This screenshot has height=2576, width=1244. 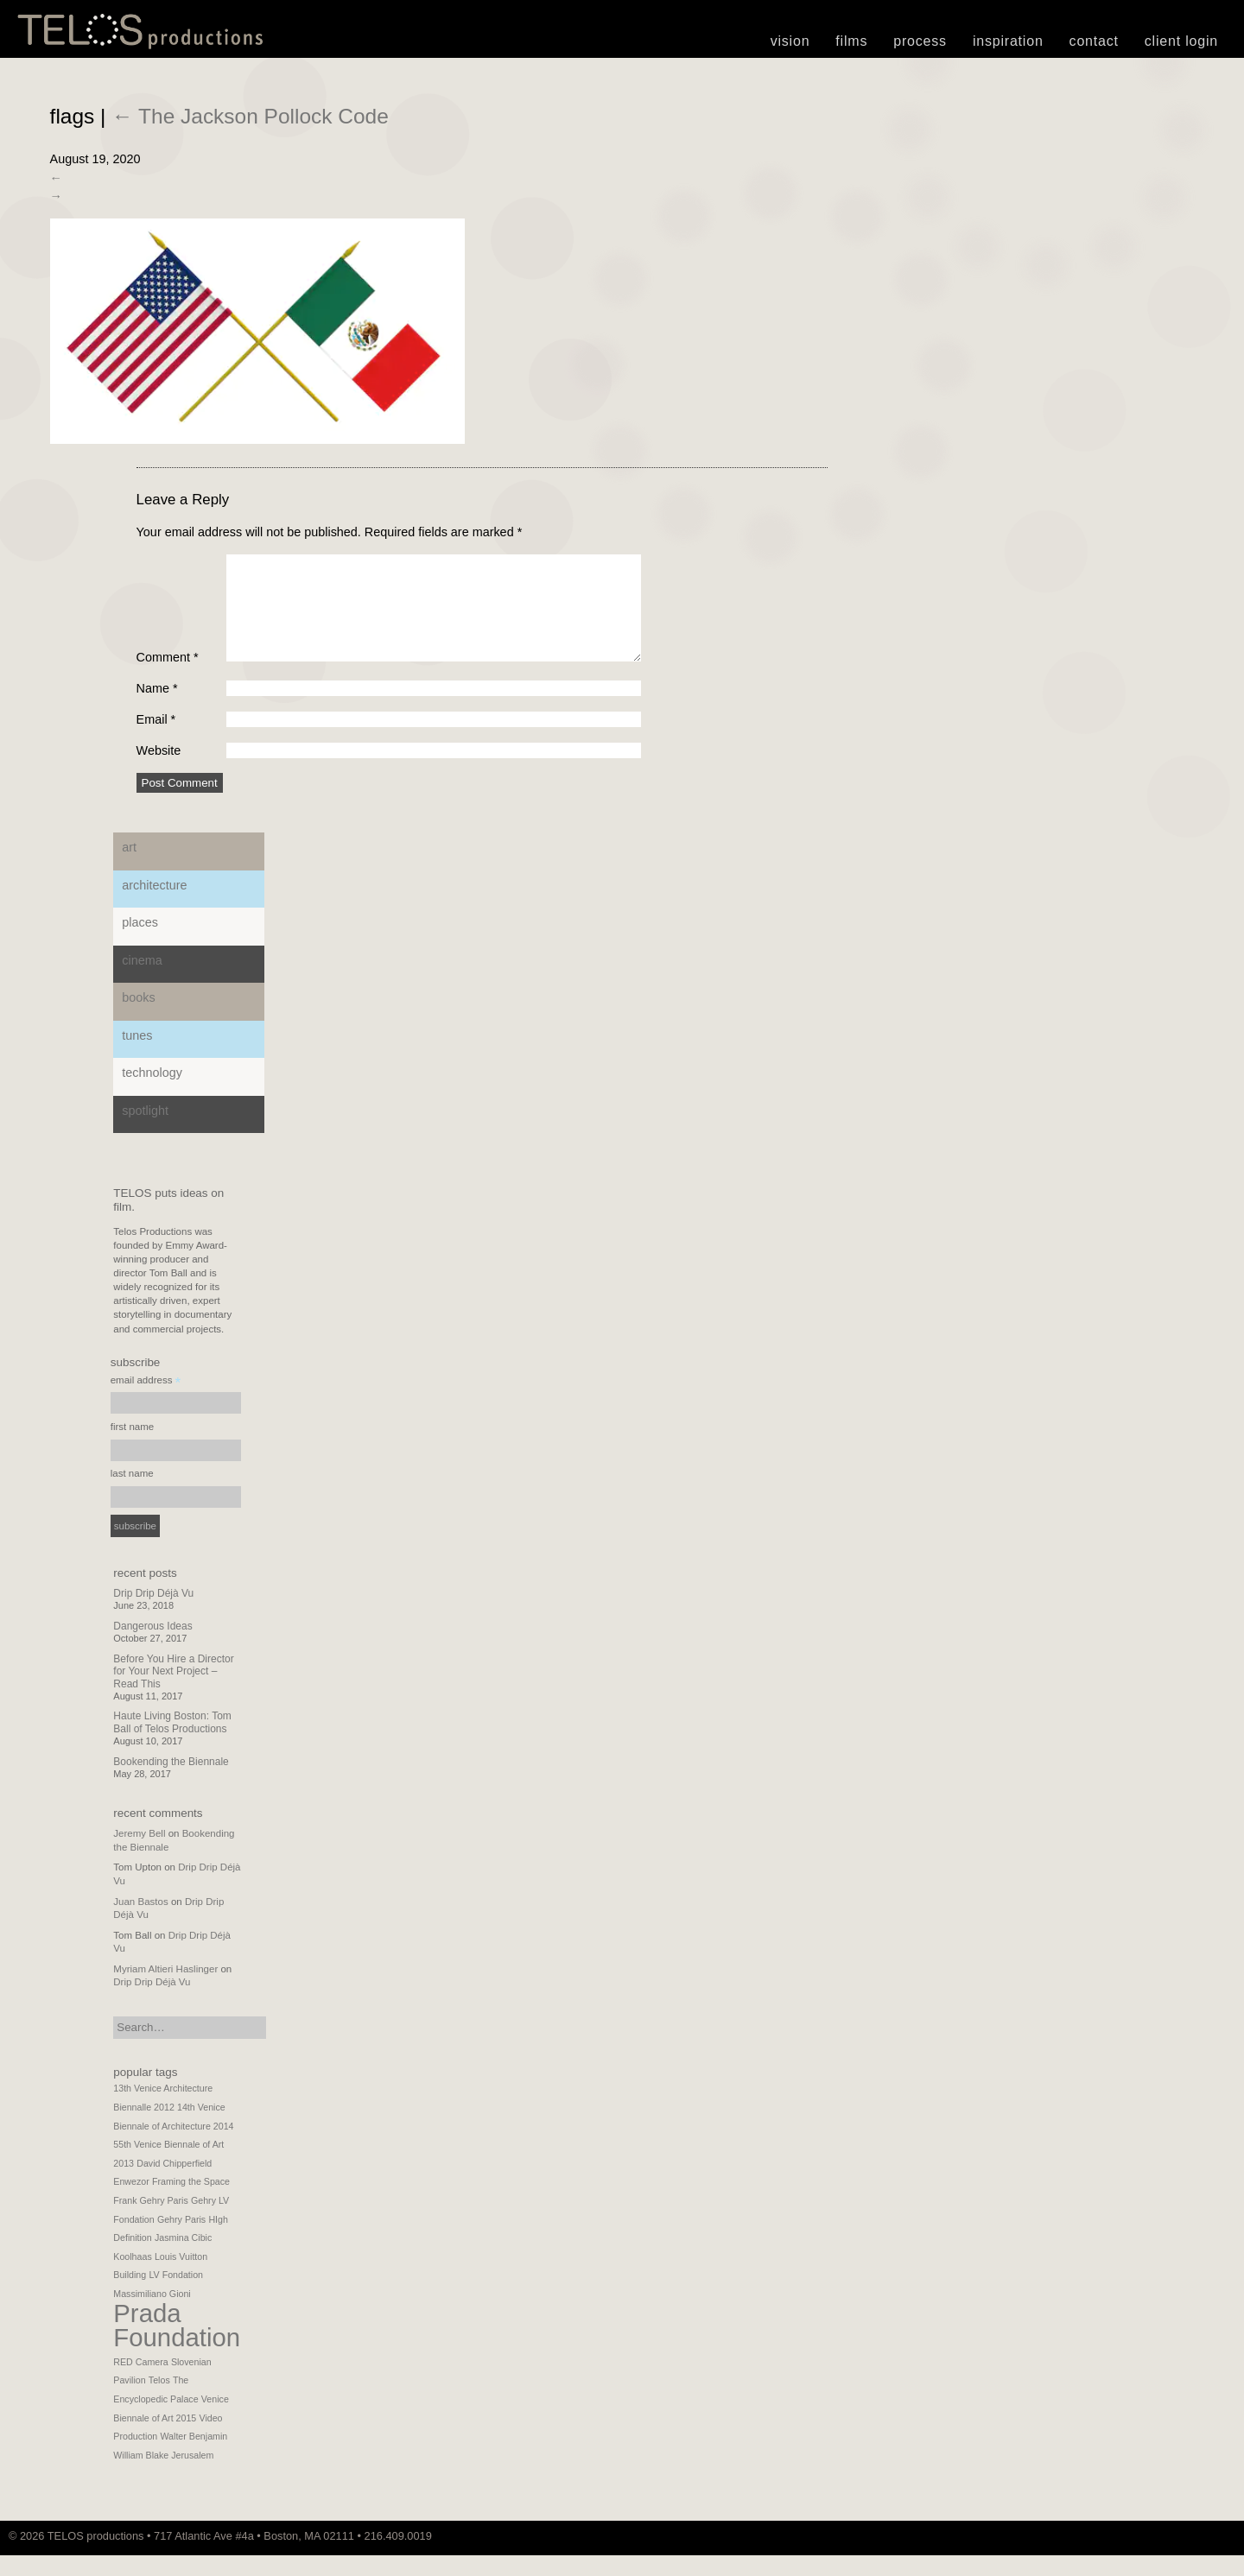 What do you see at coordinates (170, 1782) in the screenshot?
I see `Bookending the Biennale` at bounding box center [170, 1782].